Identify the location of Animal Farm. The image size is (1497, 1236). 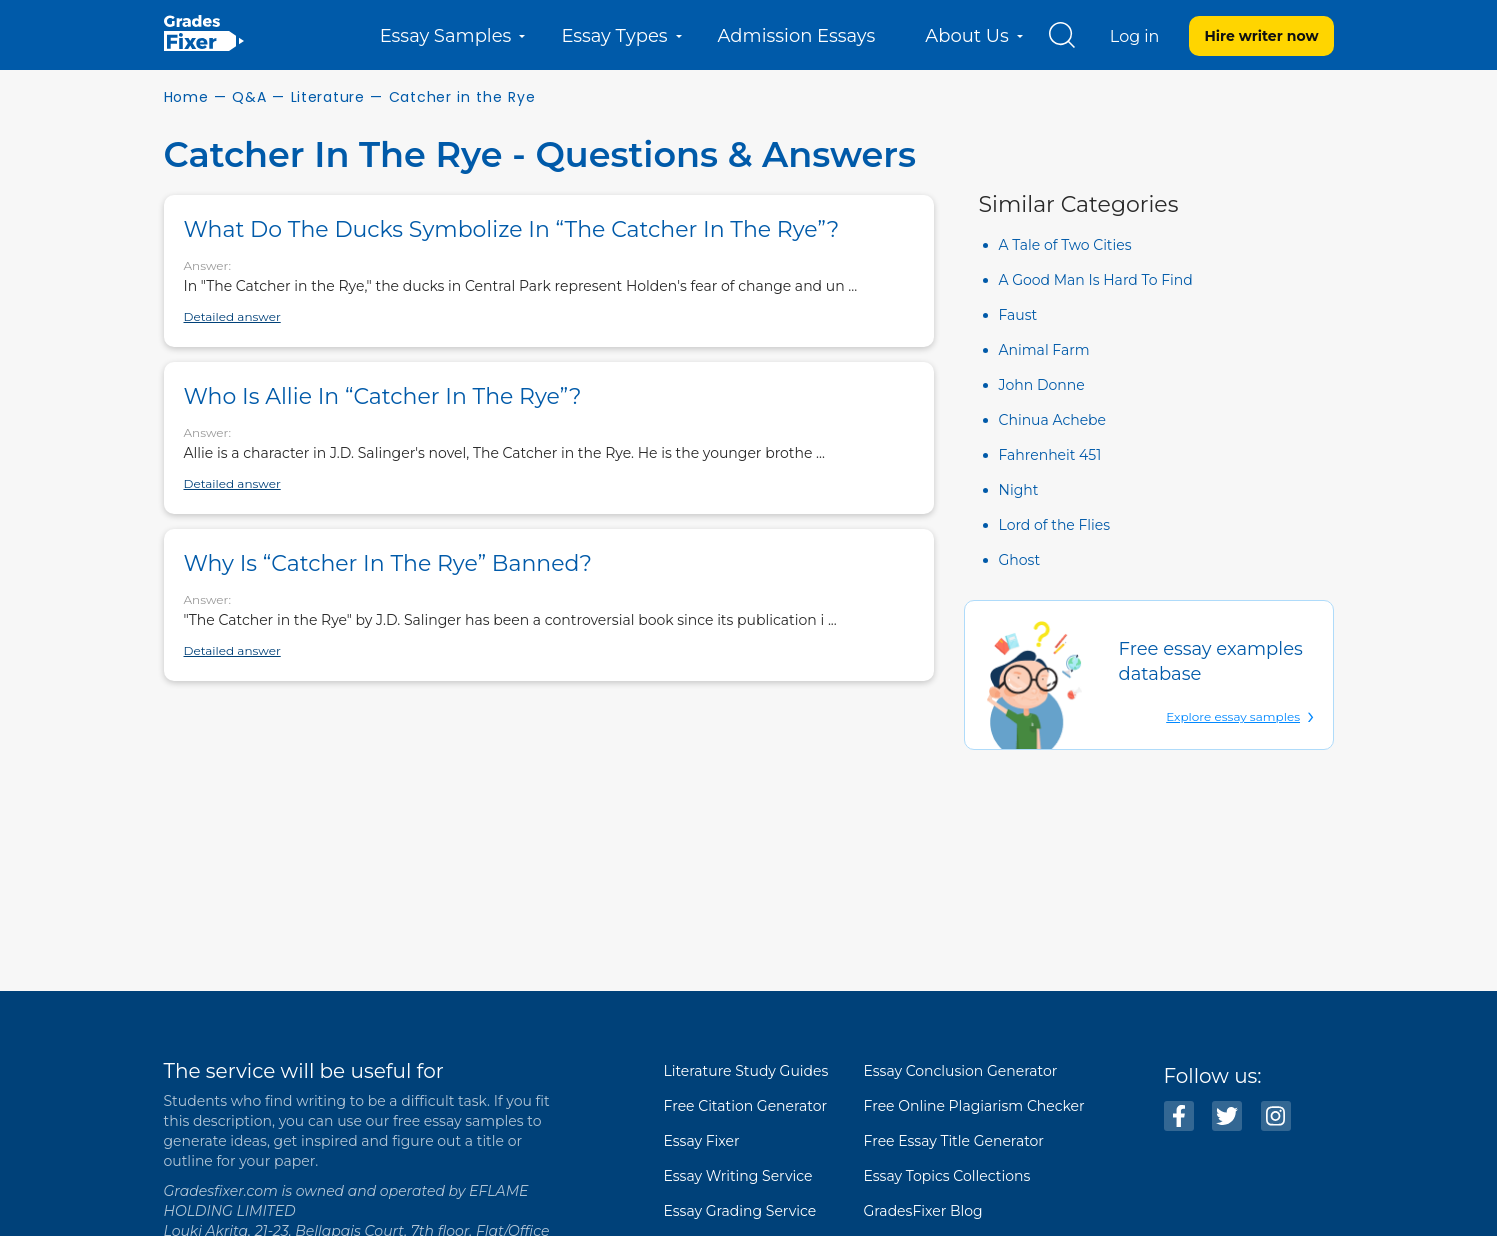
(1044, 350).